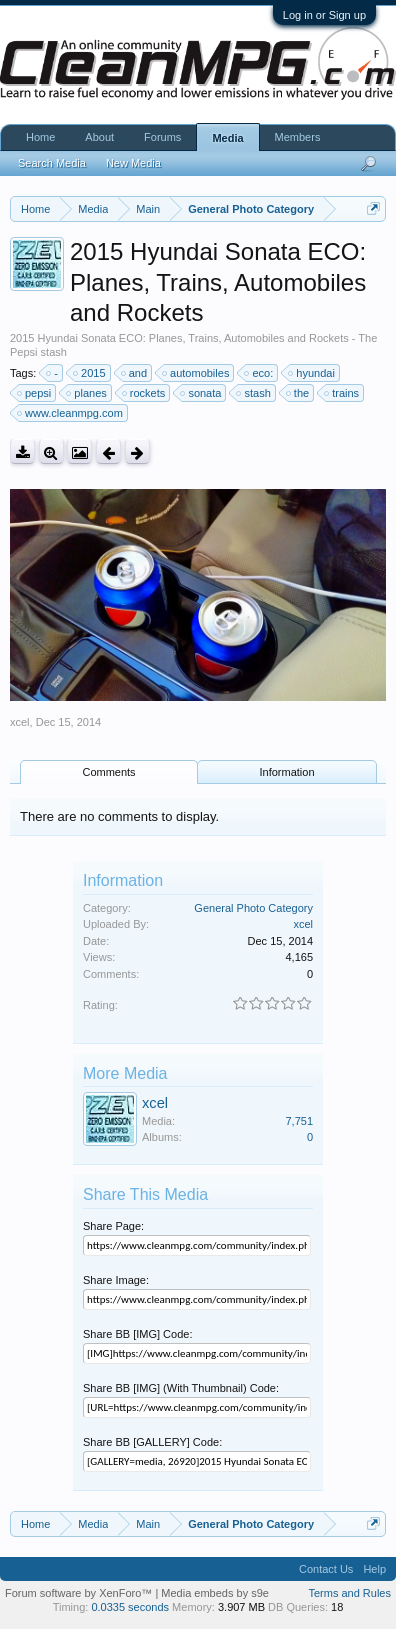  Describe the element at coordinates (374, 1569) in the screenshot. I see `Help` at that location.